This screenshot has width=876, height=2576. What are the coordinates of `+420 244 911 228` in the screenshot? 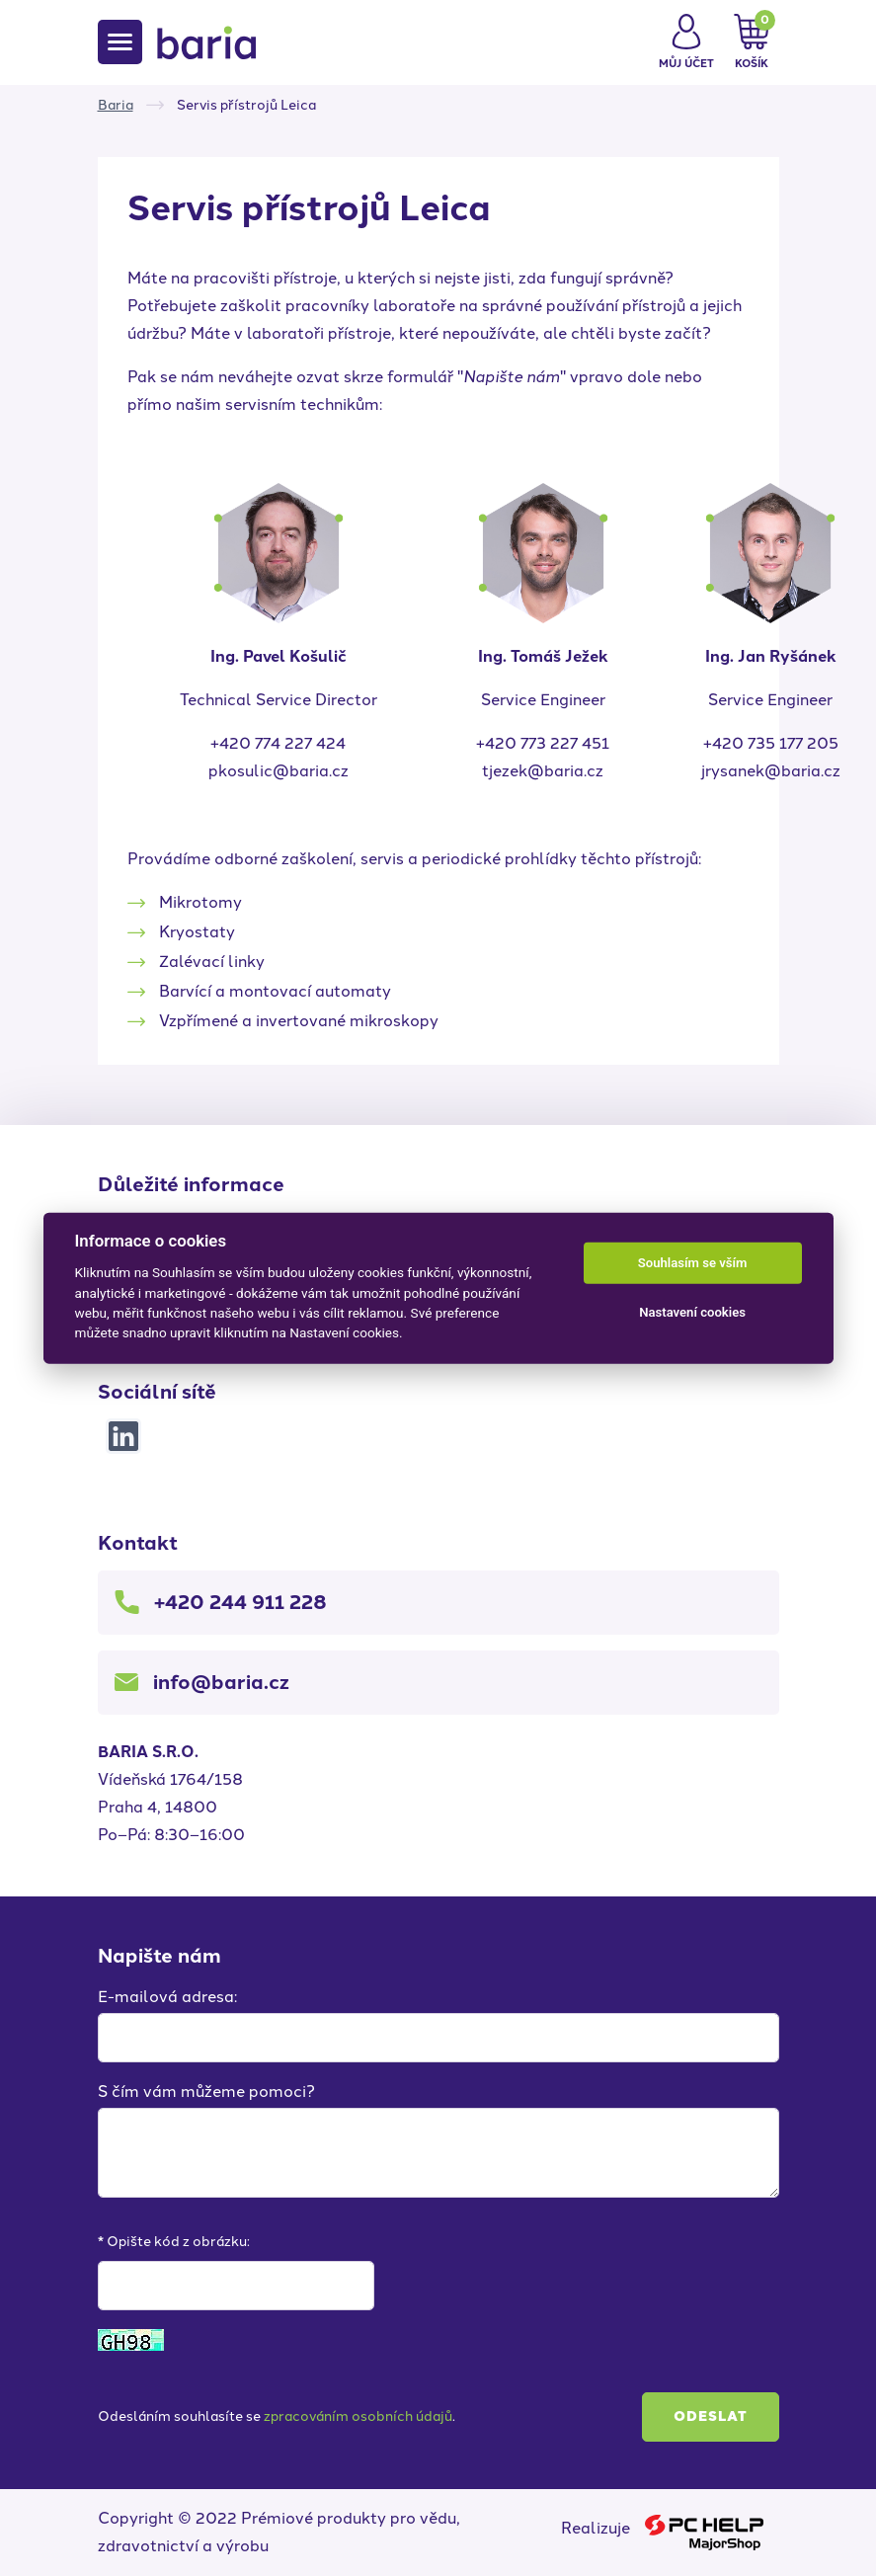 It's located at (240, 1602).